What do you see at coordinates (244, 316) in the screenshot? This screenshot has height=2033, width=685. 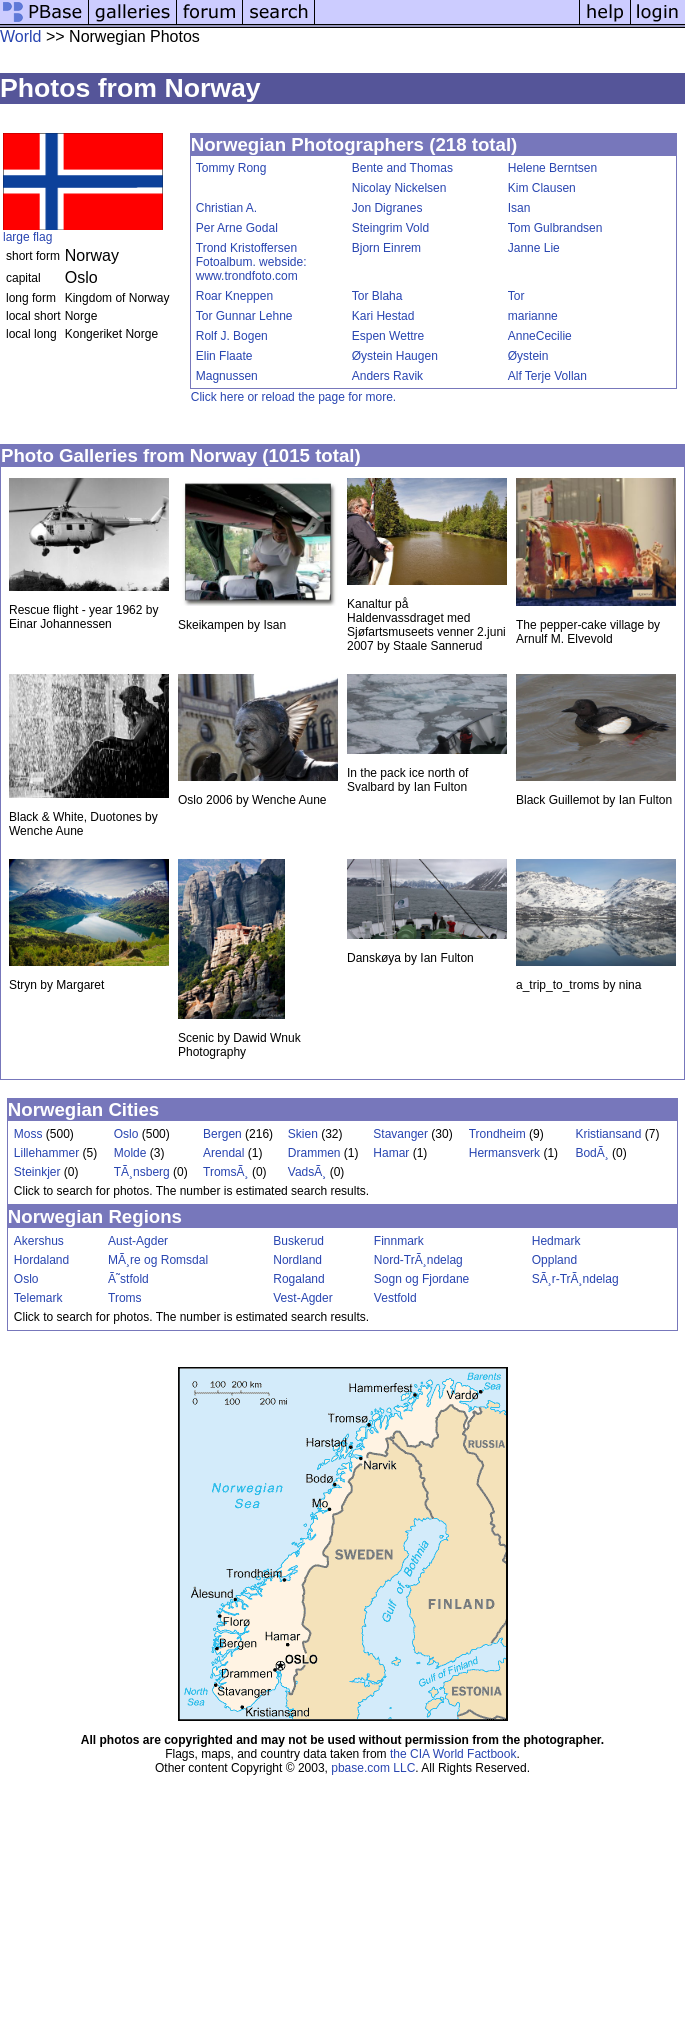 I see `Tor Gunnar Lehne` at bounding box center [244, 316].